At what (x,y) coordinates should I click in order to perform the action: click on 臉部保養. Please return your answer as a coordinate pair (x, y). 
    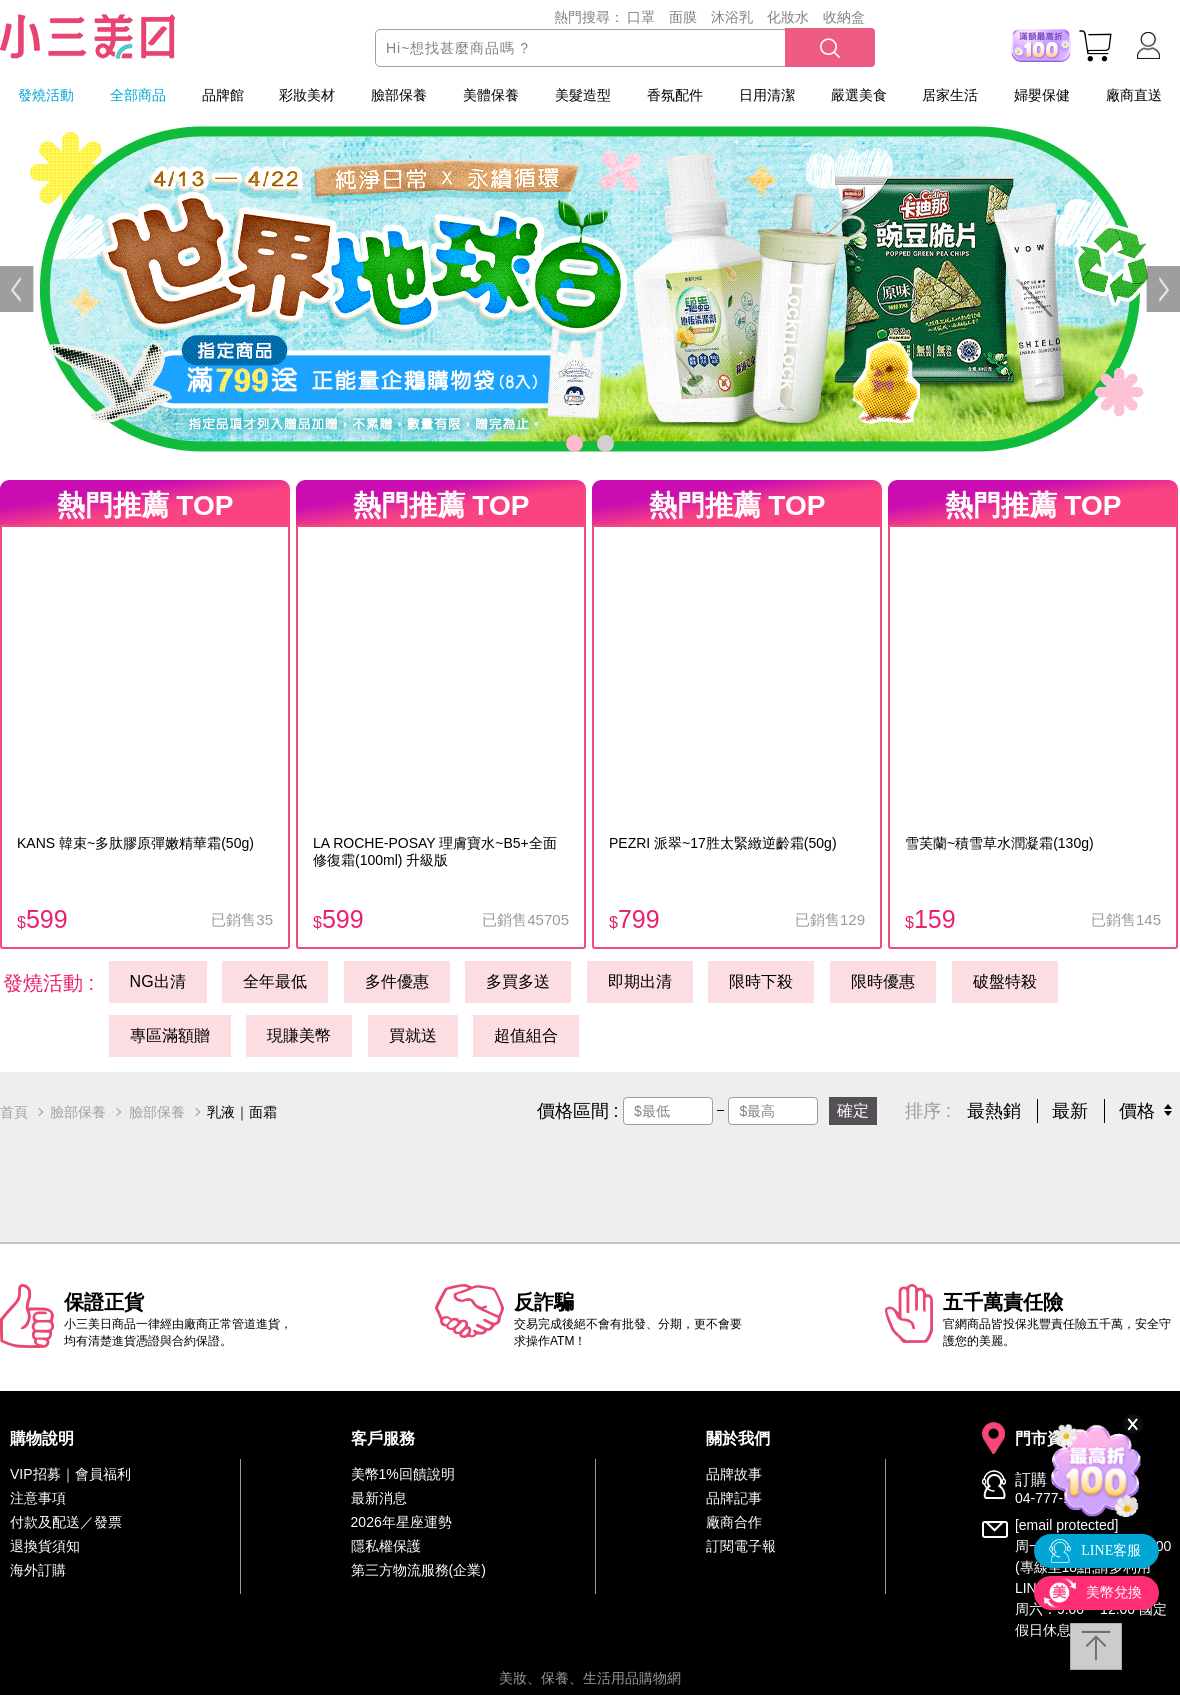
    Looking at the image, I should click on (399, 95).